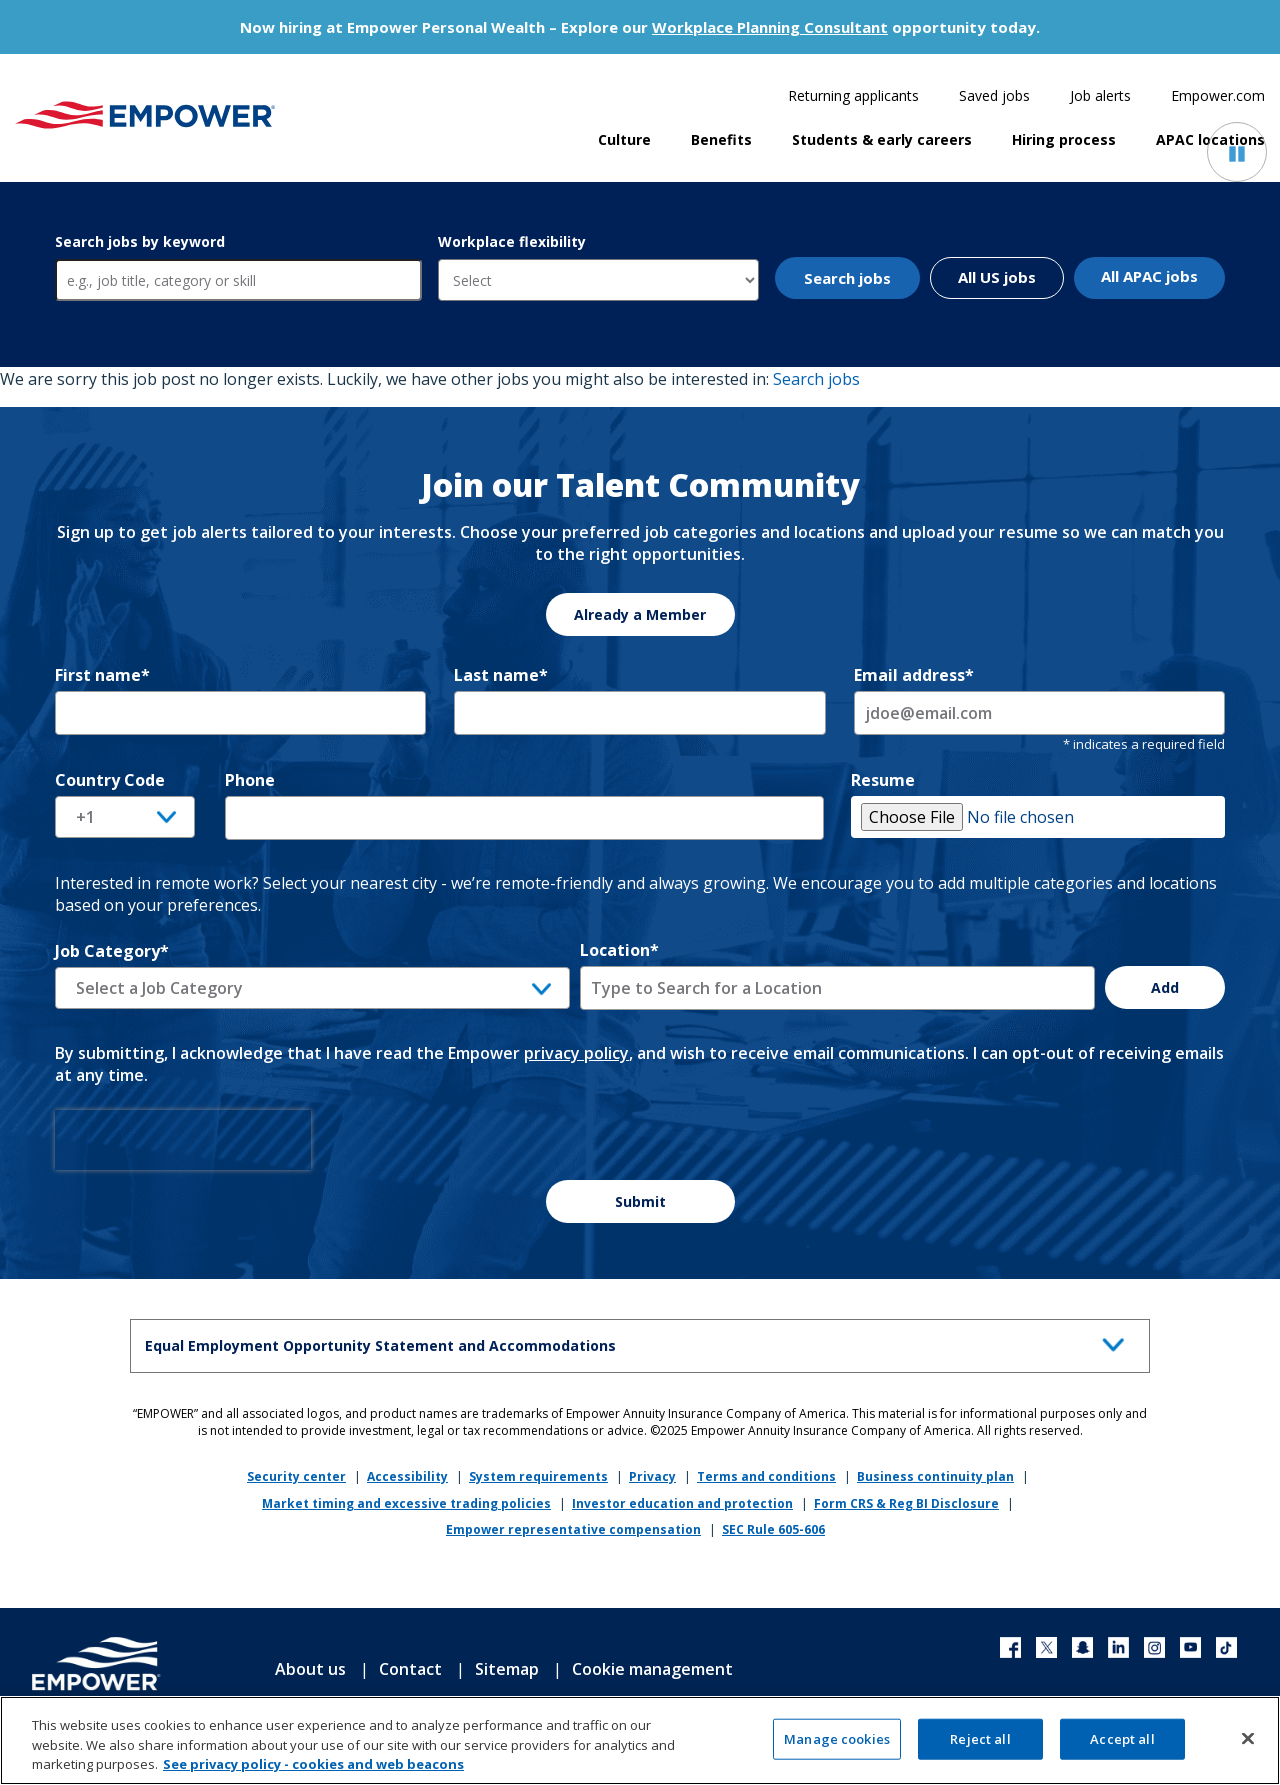  I want to click on Cookie management, so click(652, 1669).